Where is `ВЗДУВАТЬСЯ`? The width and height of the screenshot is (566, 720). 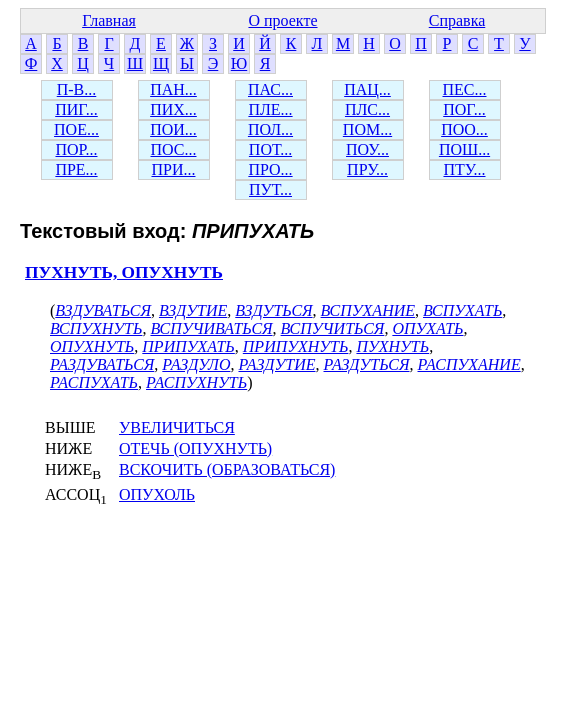 ВЗДУВАТЬСЯ is located at coordinates (103, 310).